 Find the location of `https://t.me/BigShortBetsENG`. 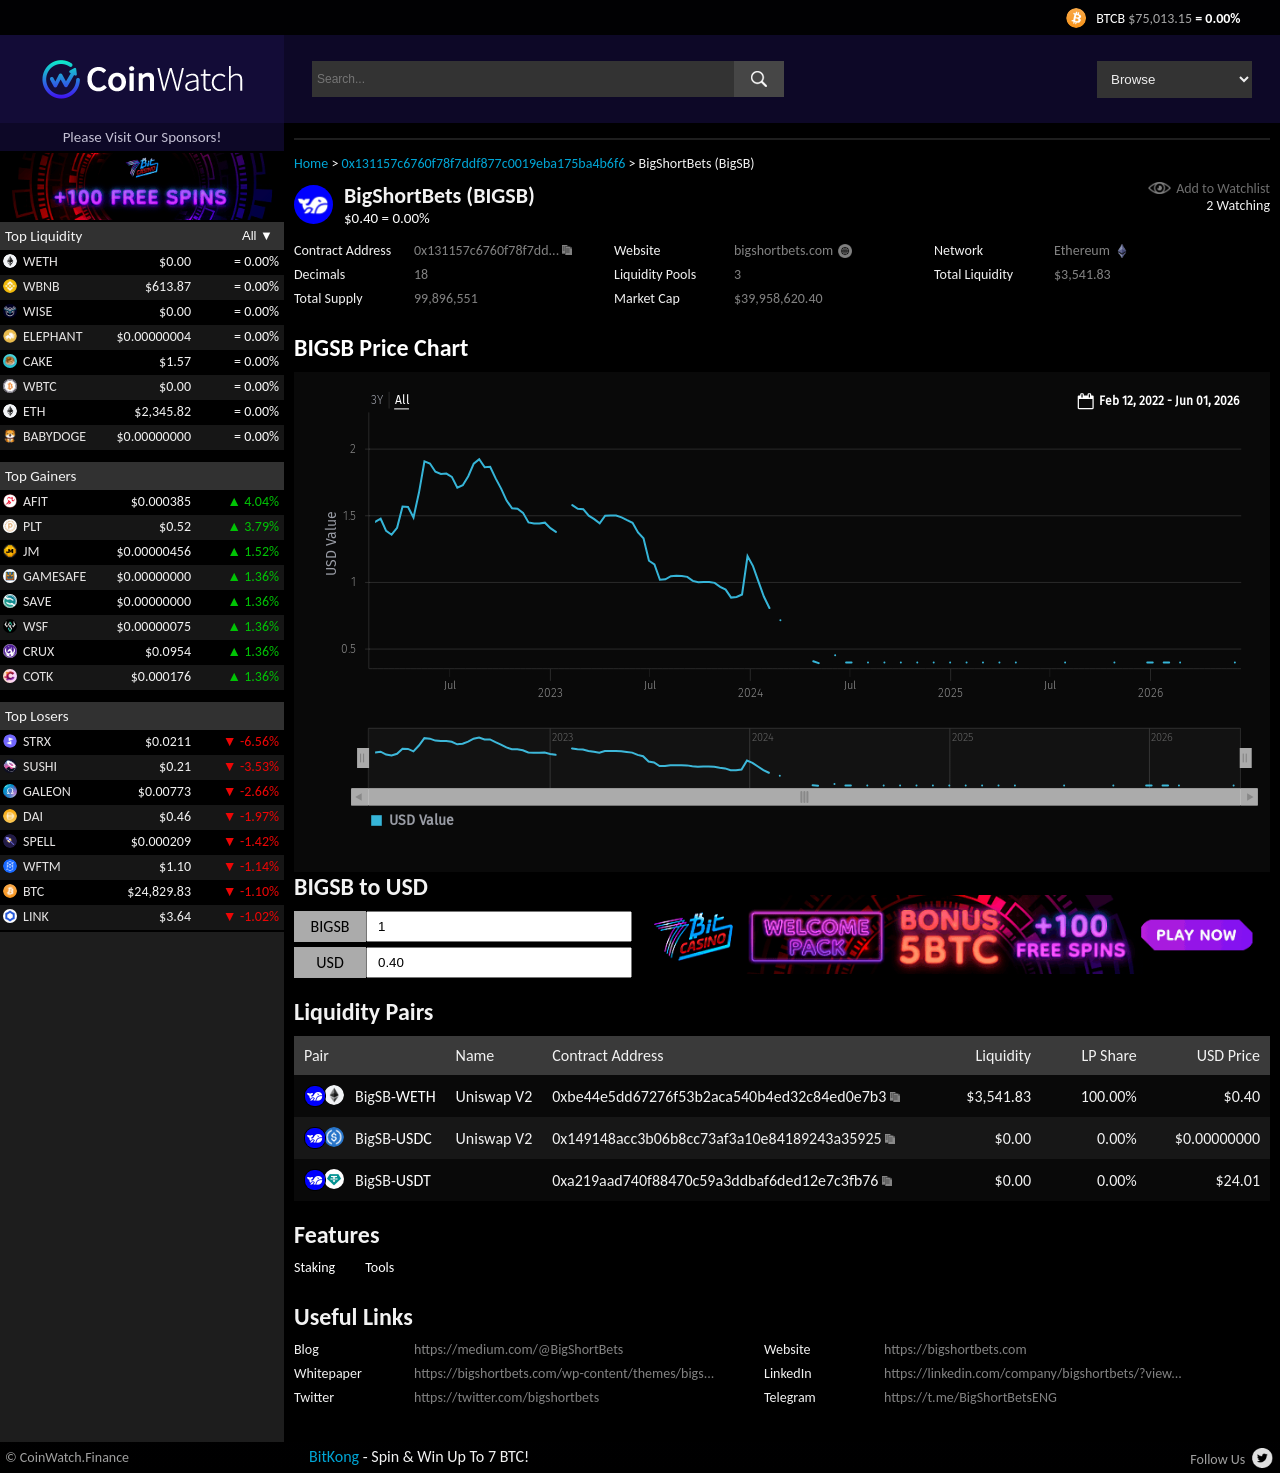

https://t.me/BigShortBetsENG is located at coordinates (970, 1397).